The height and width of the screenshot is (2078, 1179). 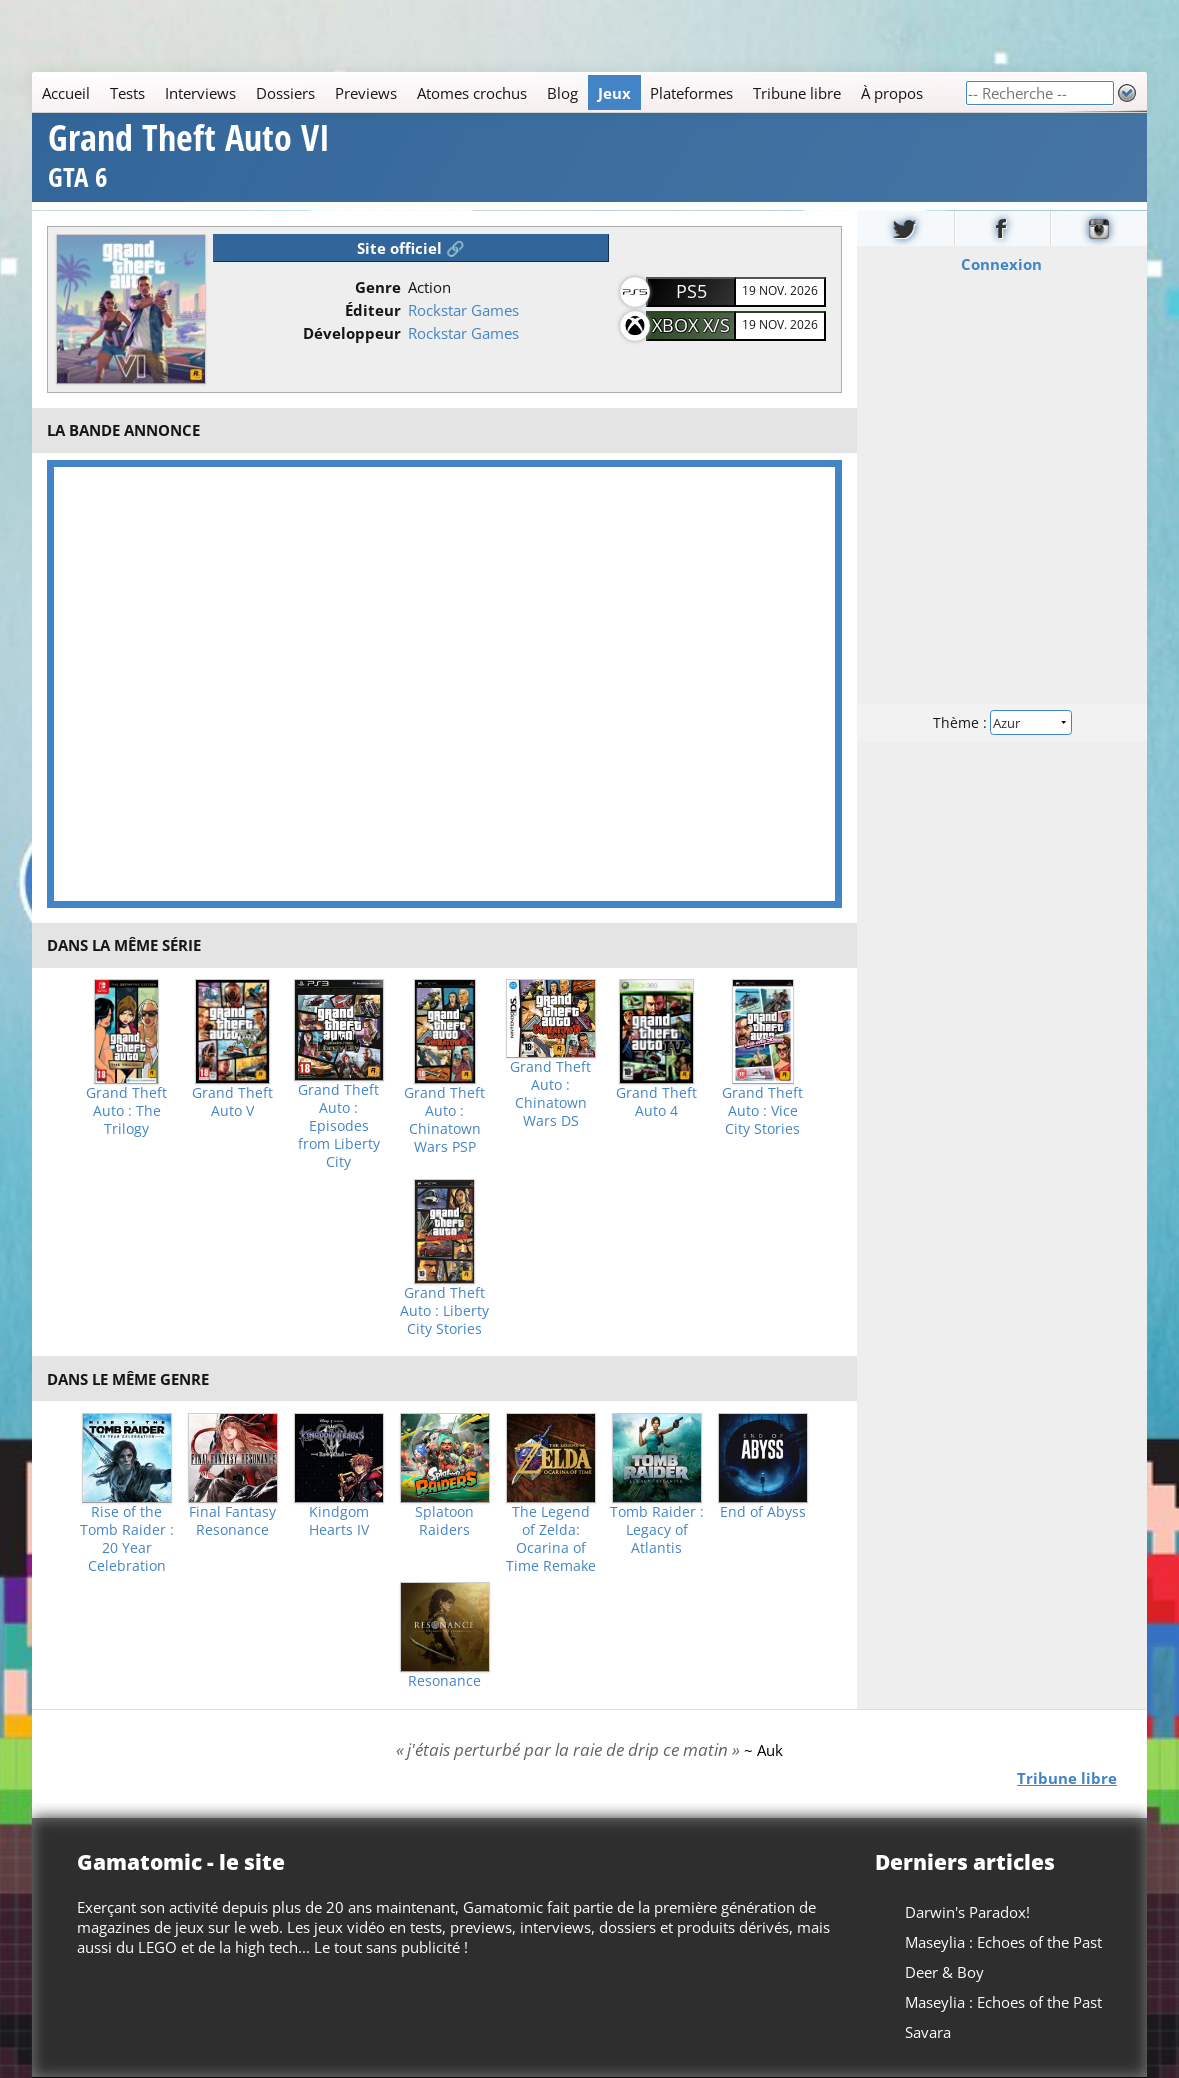 I want to click on Deer & Boy, so click(x=944, y=1972).